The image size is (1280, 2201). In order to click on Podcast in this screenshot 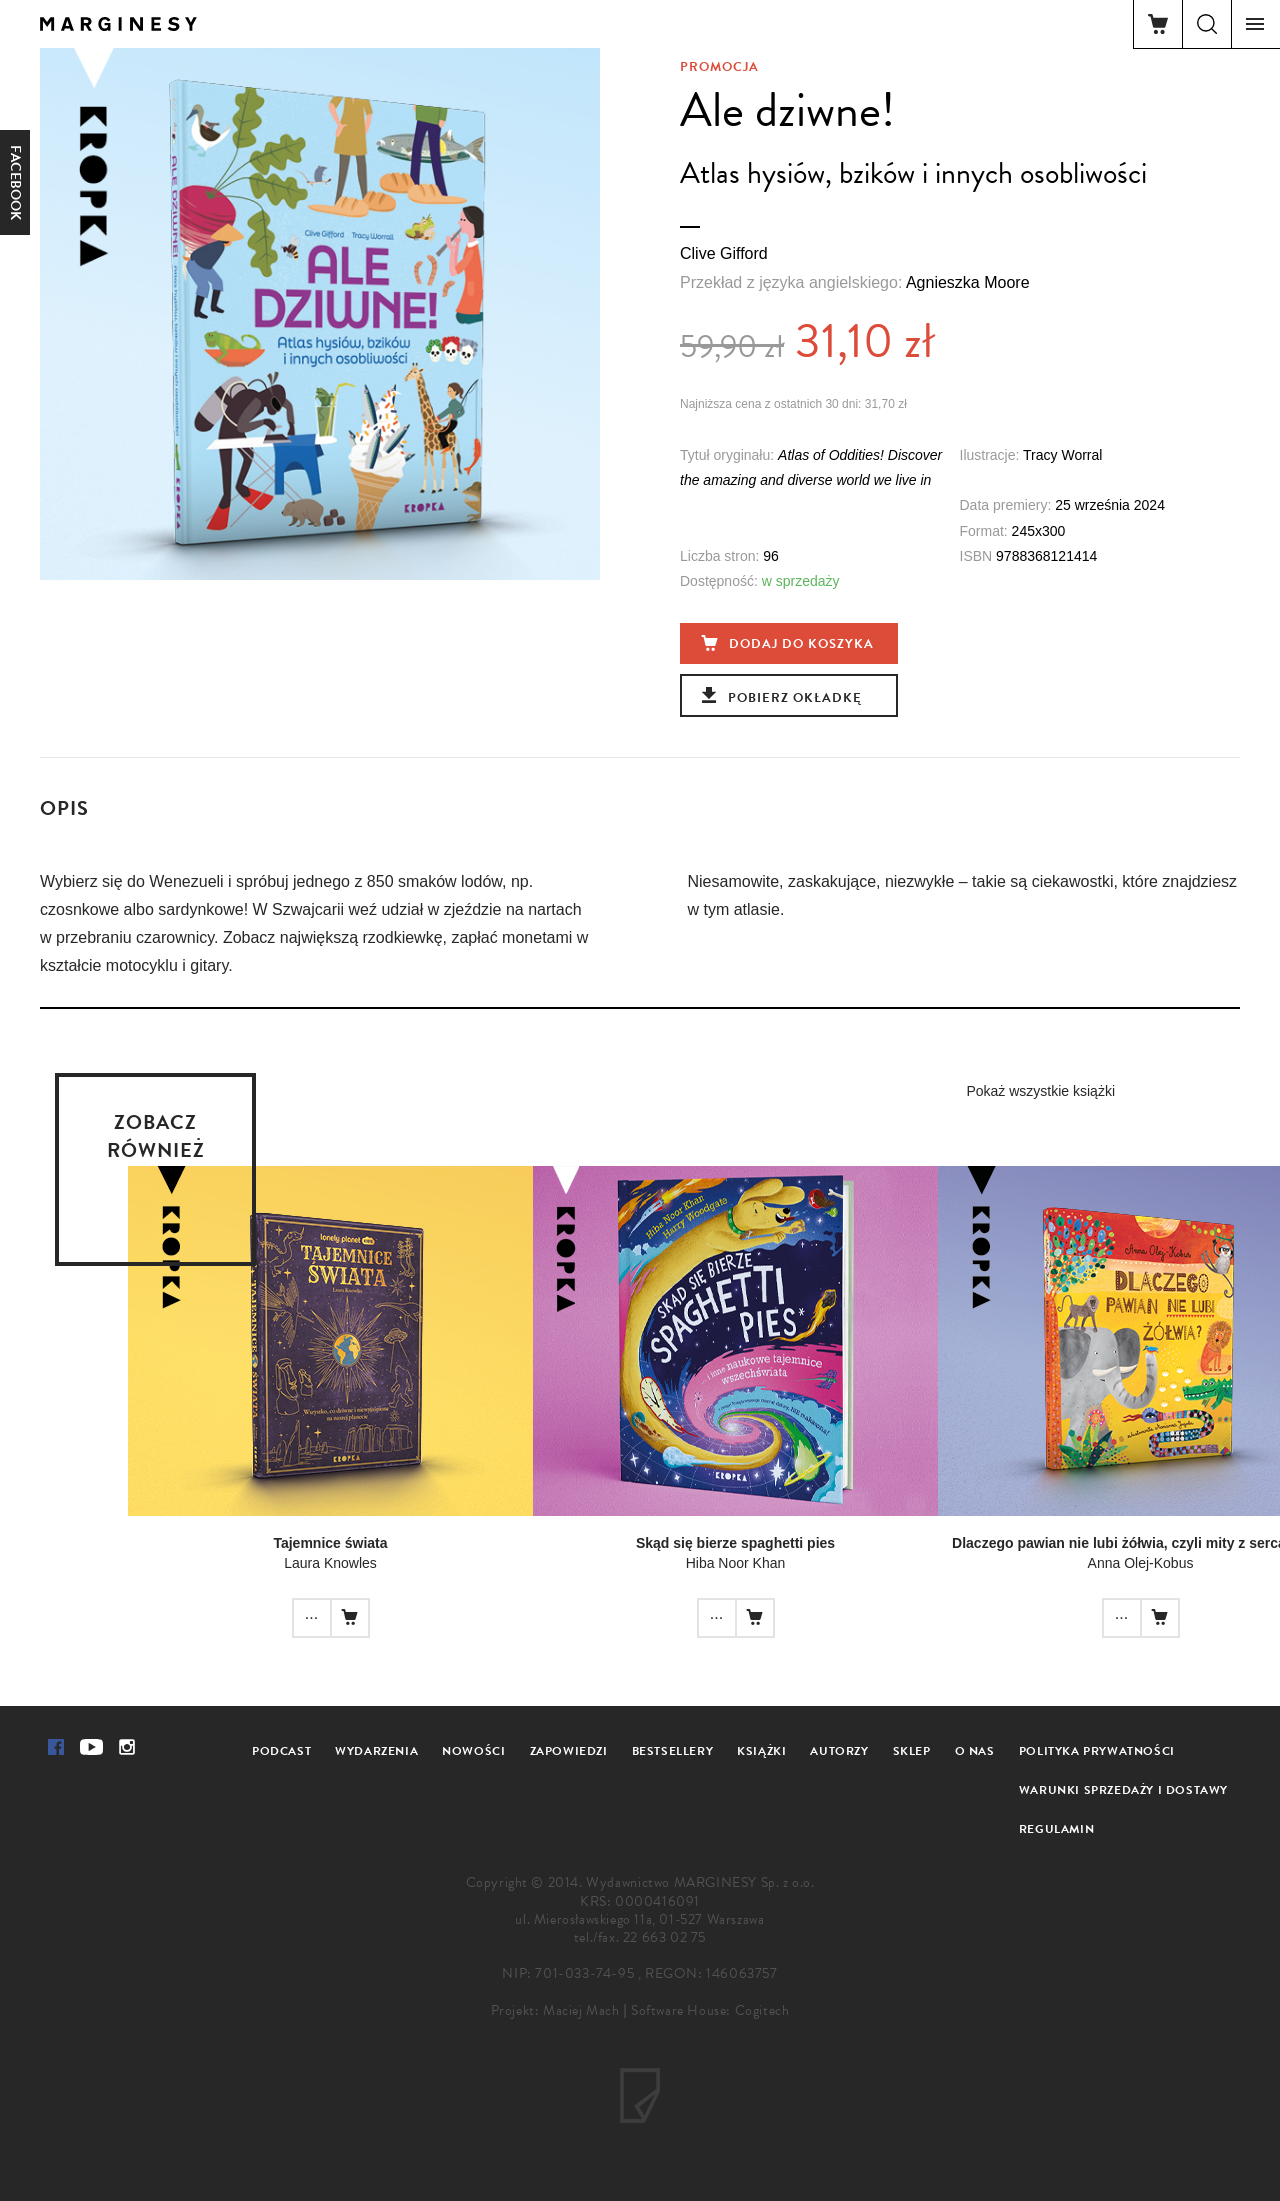, I will do `click(281, 1751)`.